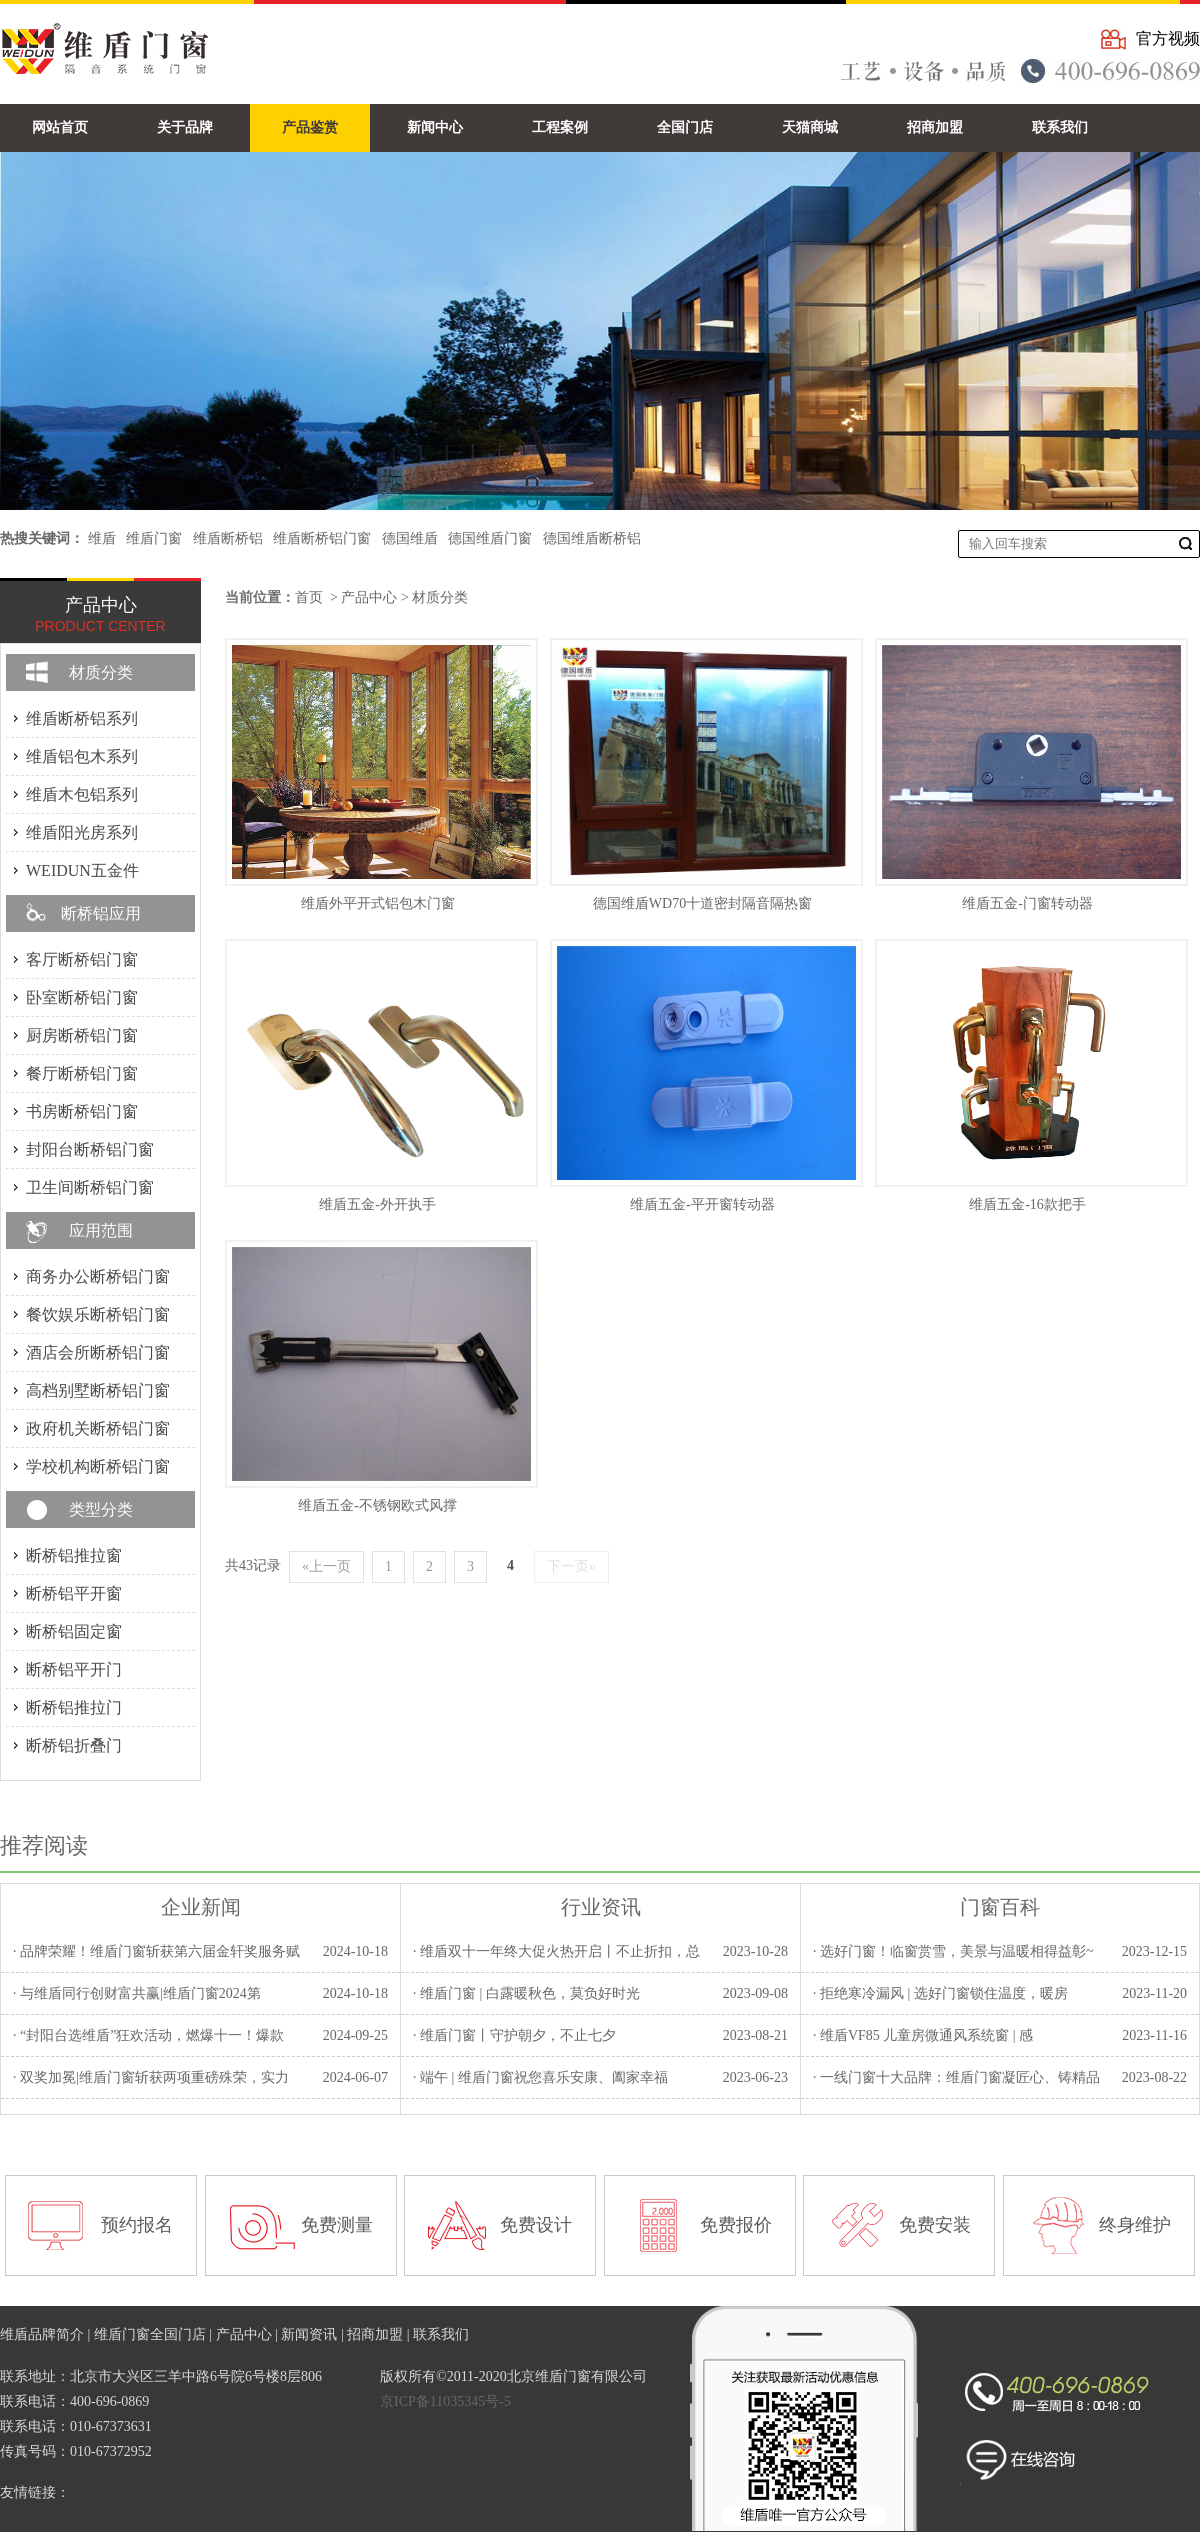 This screenshot has height=2532, width=1200. Describe the element at coordinates (1135, 2225) in the screenshot. I see `终身维护` at that location.